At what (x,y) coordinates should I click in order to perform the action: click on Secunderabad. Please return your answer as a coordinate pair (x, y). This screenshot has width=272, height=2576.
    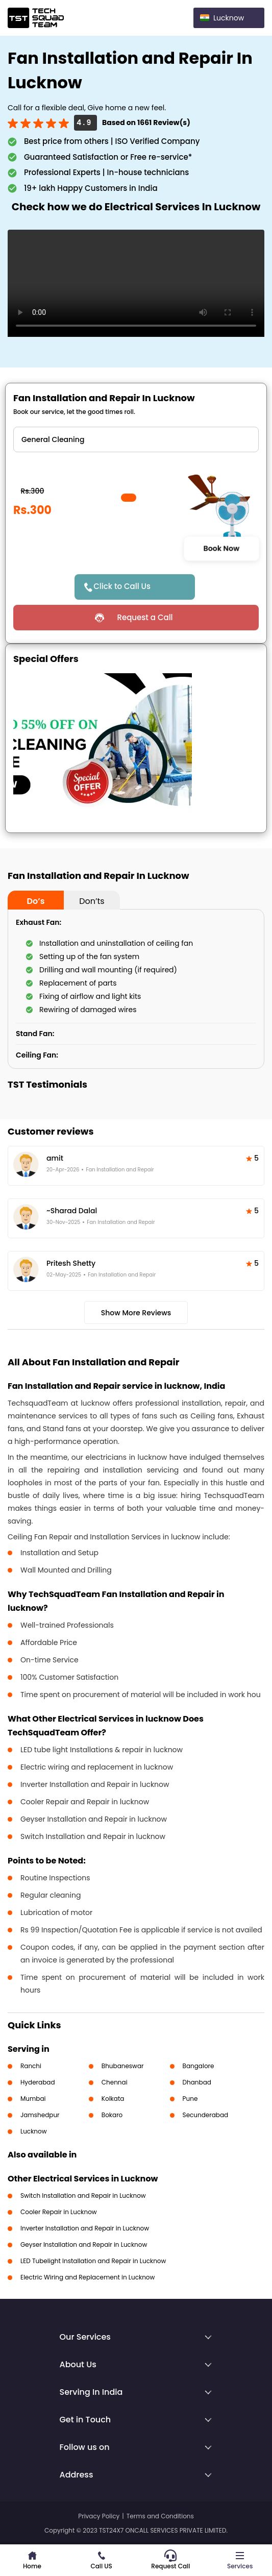
    Looking at the image, I should click on (206, 2115).